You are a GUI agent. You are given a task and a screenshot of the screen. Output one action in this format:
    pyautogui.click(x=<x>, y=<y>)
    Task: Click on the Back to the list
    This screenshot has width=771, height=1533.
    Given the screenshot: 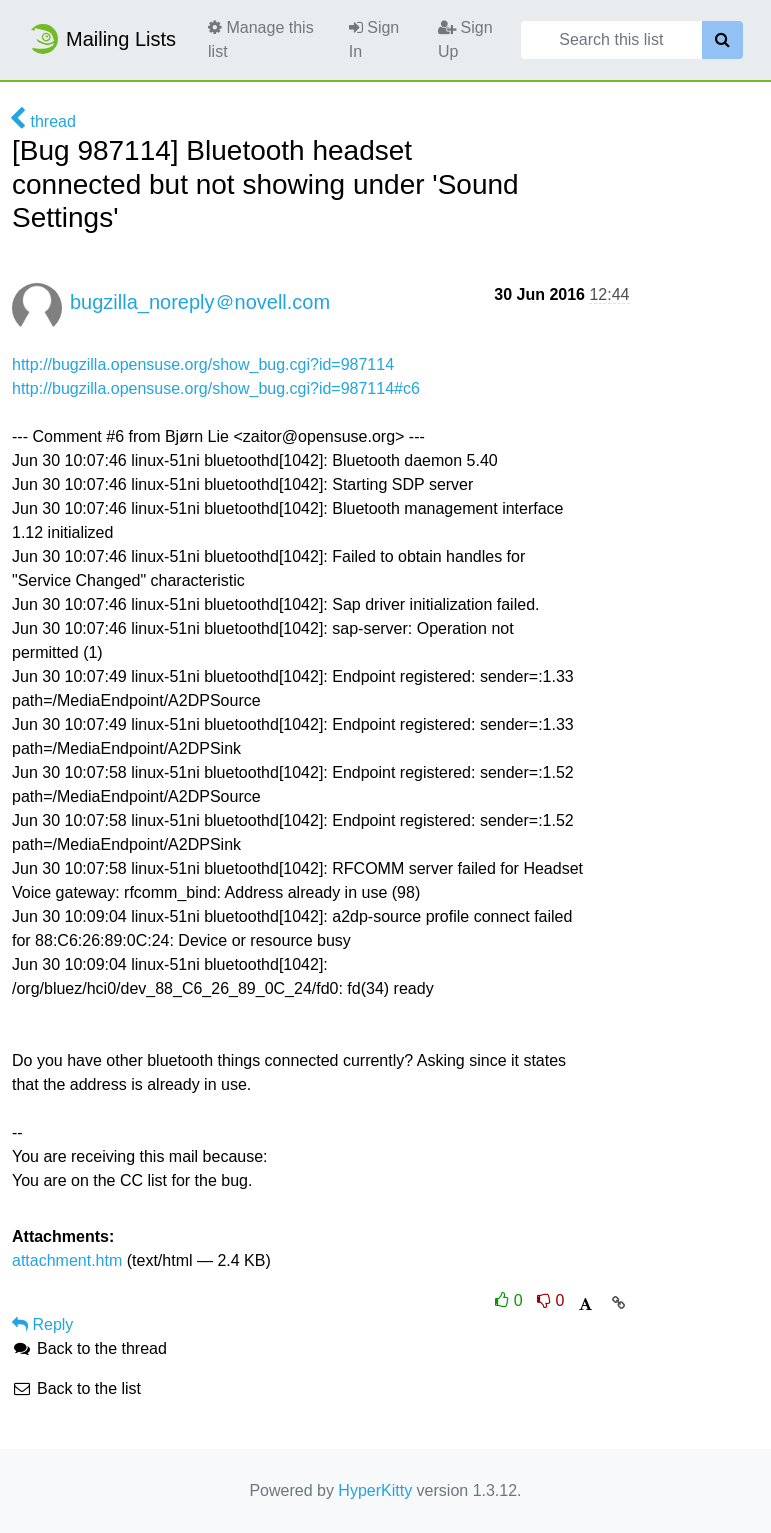 What is the action you would take?
    pyautogui.click(x=76, y=1388)
    